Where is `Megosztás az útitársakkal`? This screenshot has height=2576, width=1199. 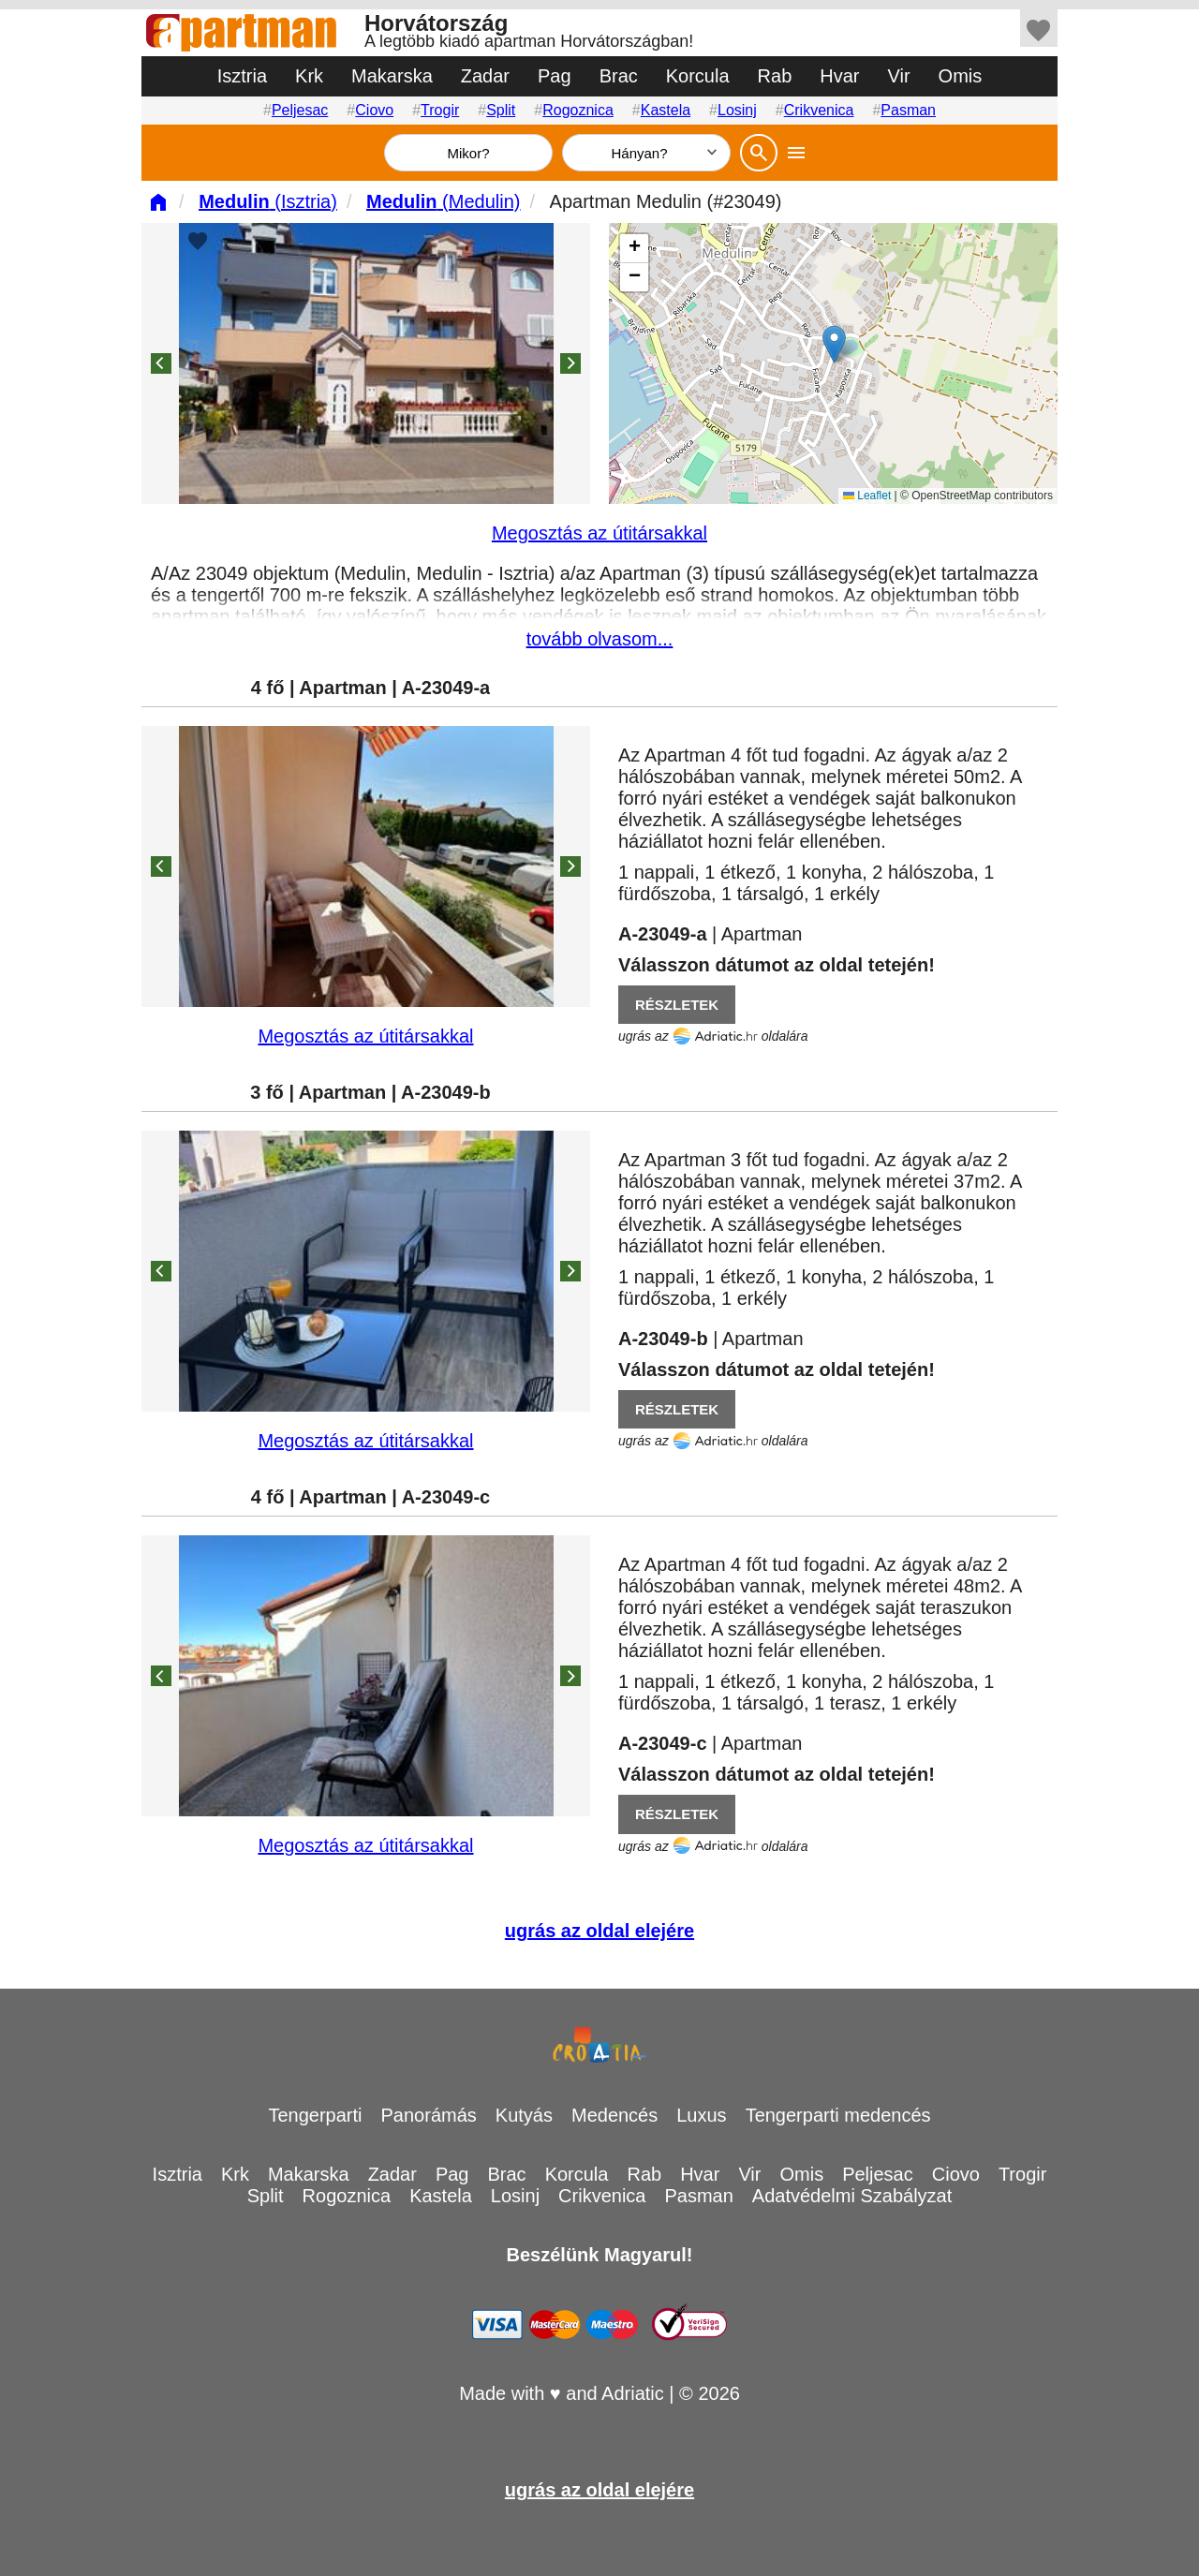
Megosztás az útitársakkal is located at coordinates (599, 533).